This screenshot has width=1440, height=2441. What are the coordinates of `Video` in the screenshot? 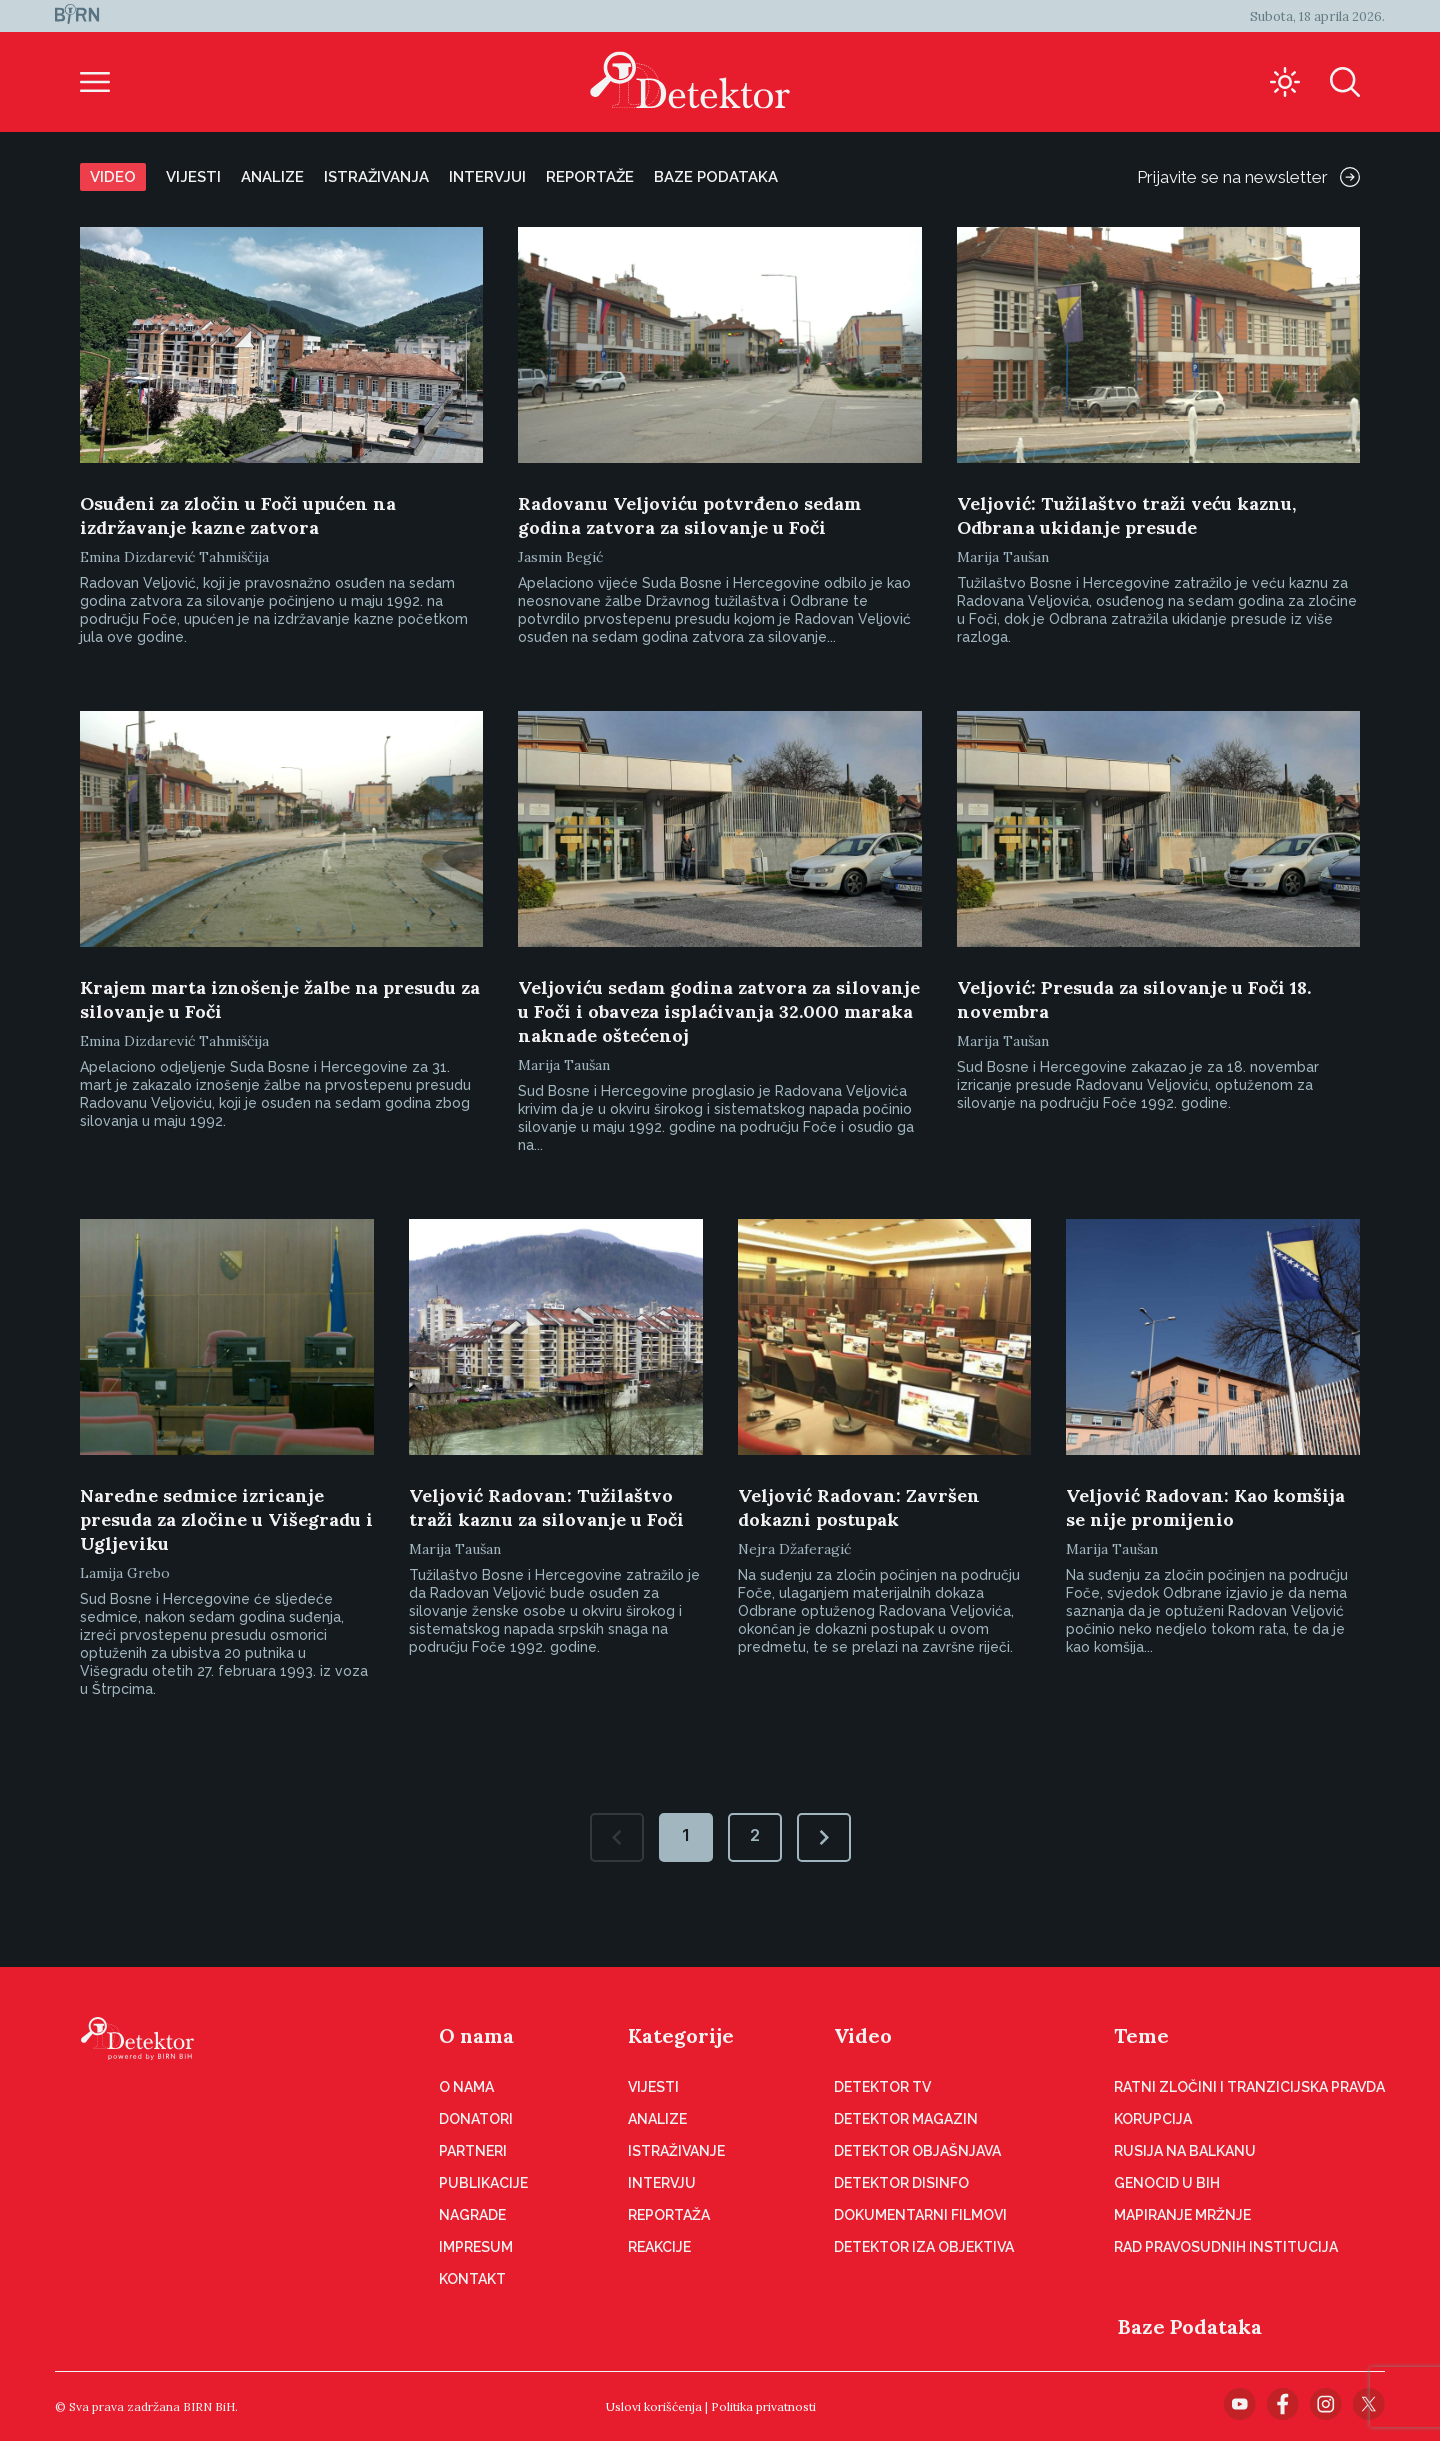 It's located at (113, 177).